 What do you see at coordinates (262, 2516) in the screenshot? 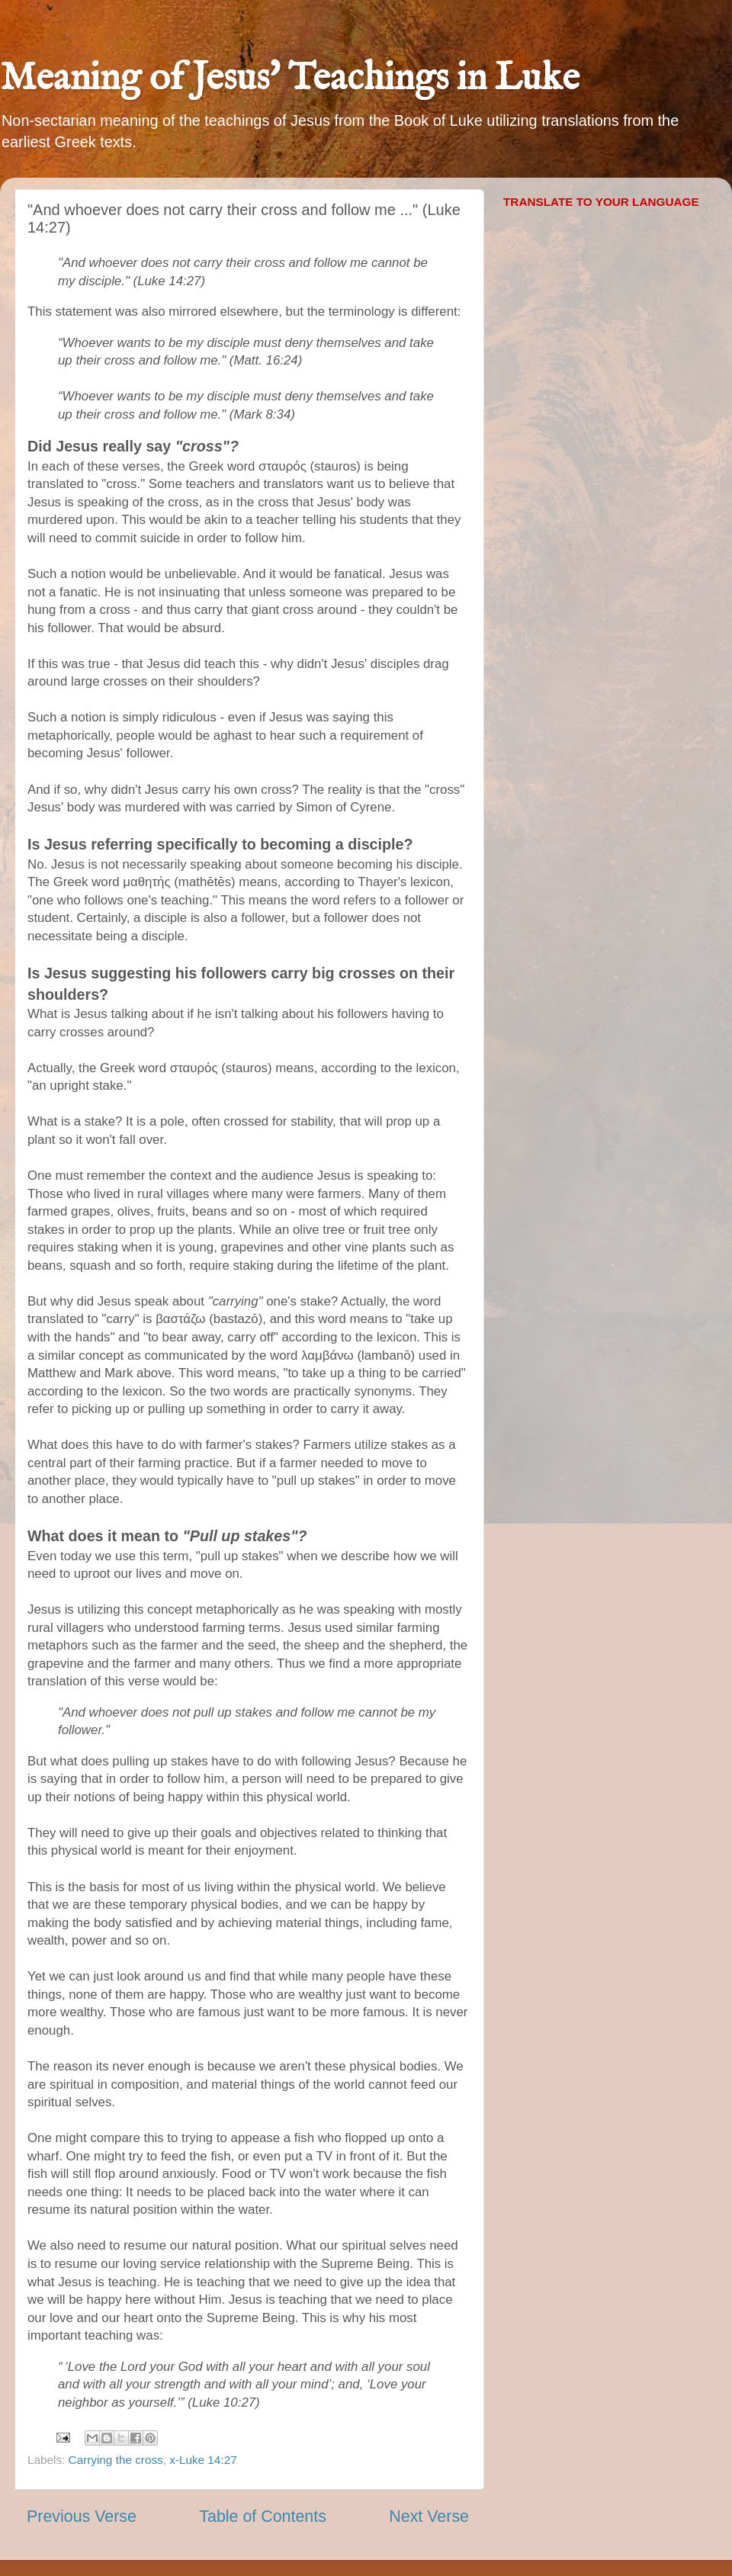
I see `Table of Contents` at bounding box center [262, 2516].